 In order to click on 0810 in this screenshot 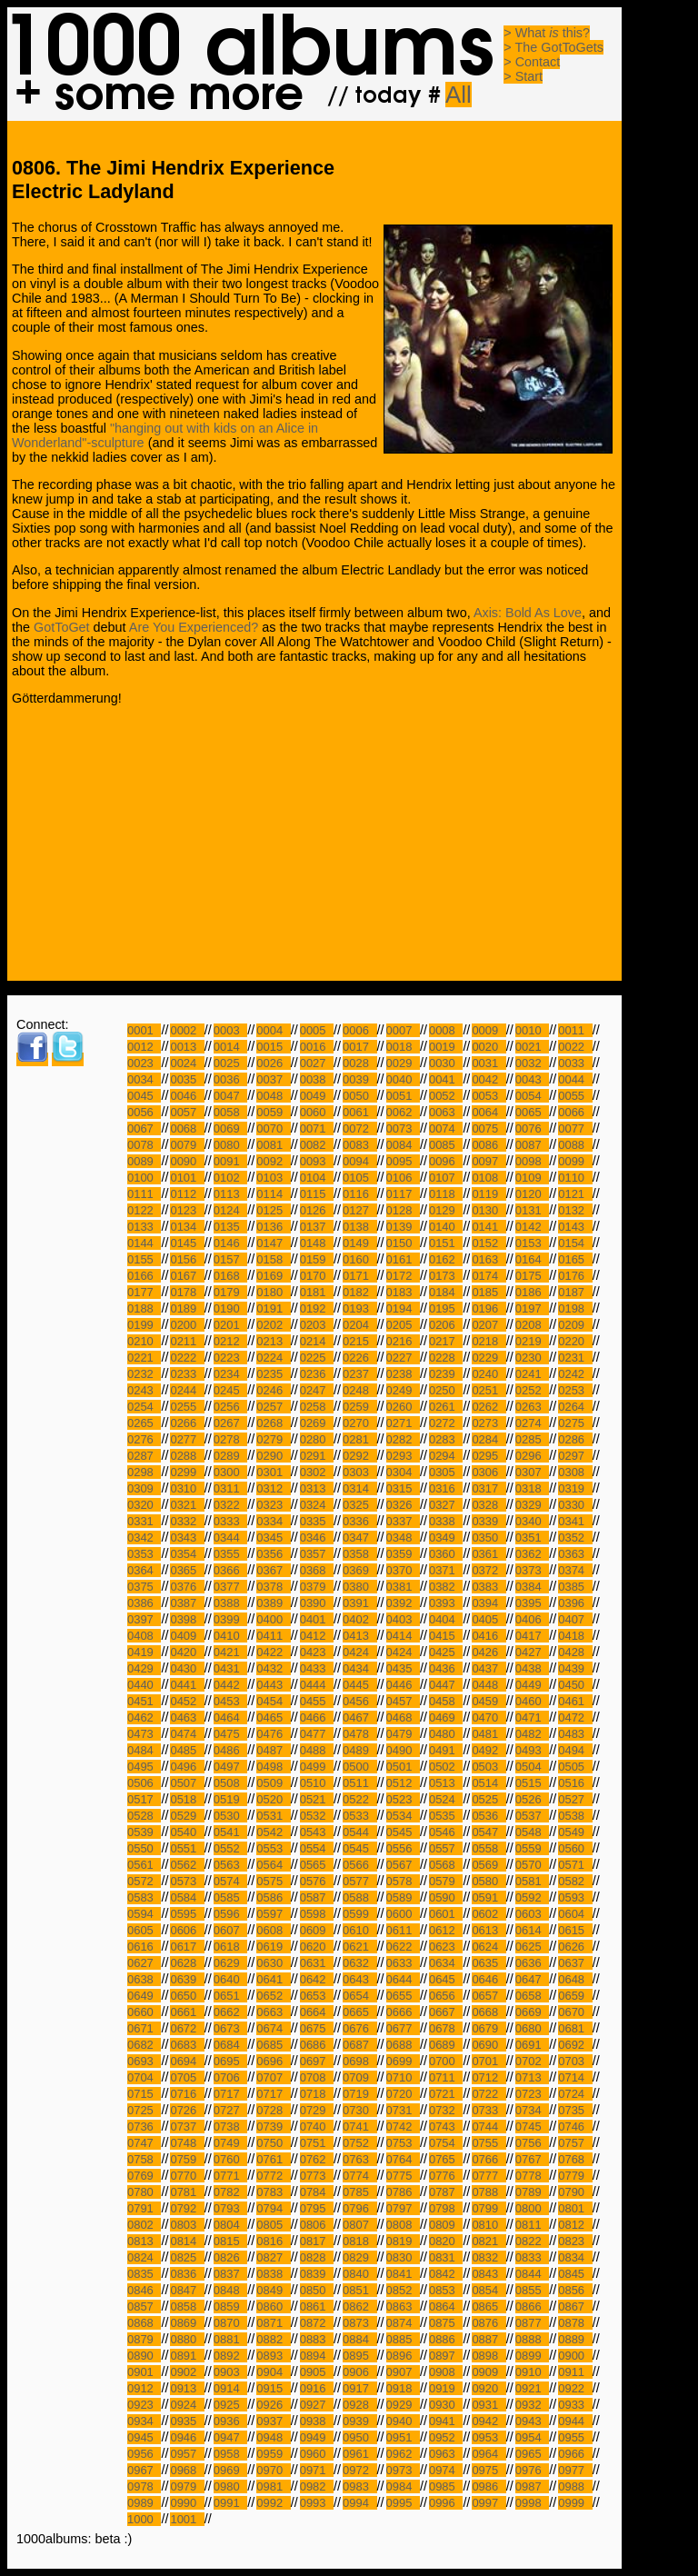, I will do `click(488, 2225)`.